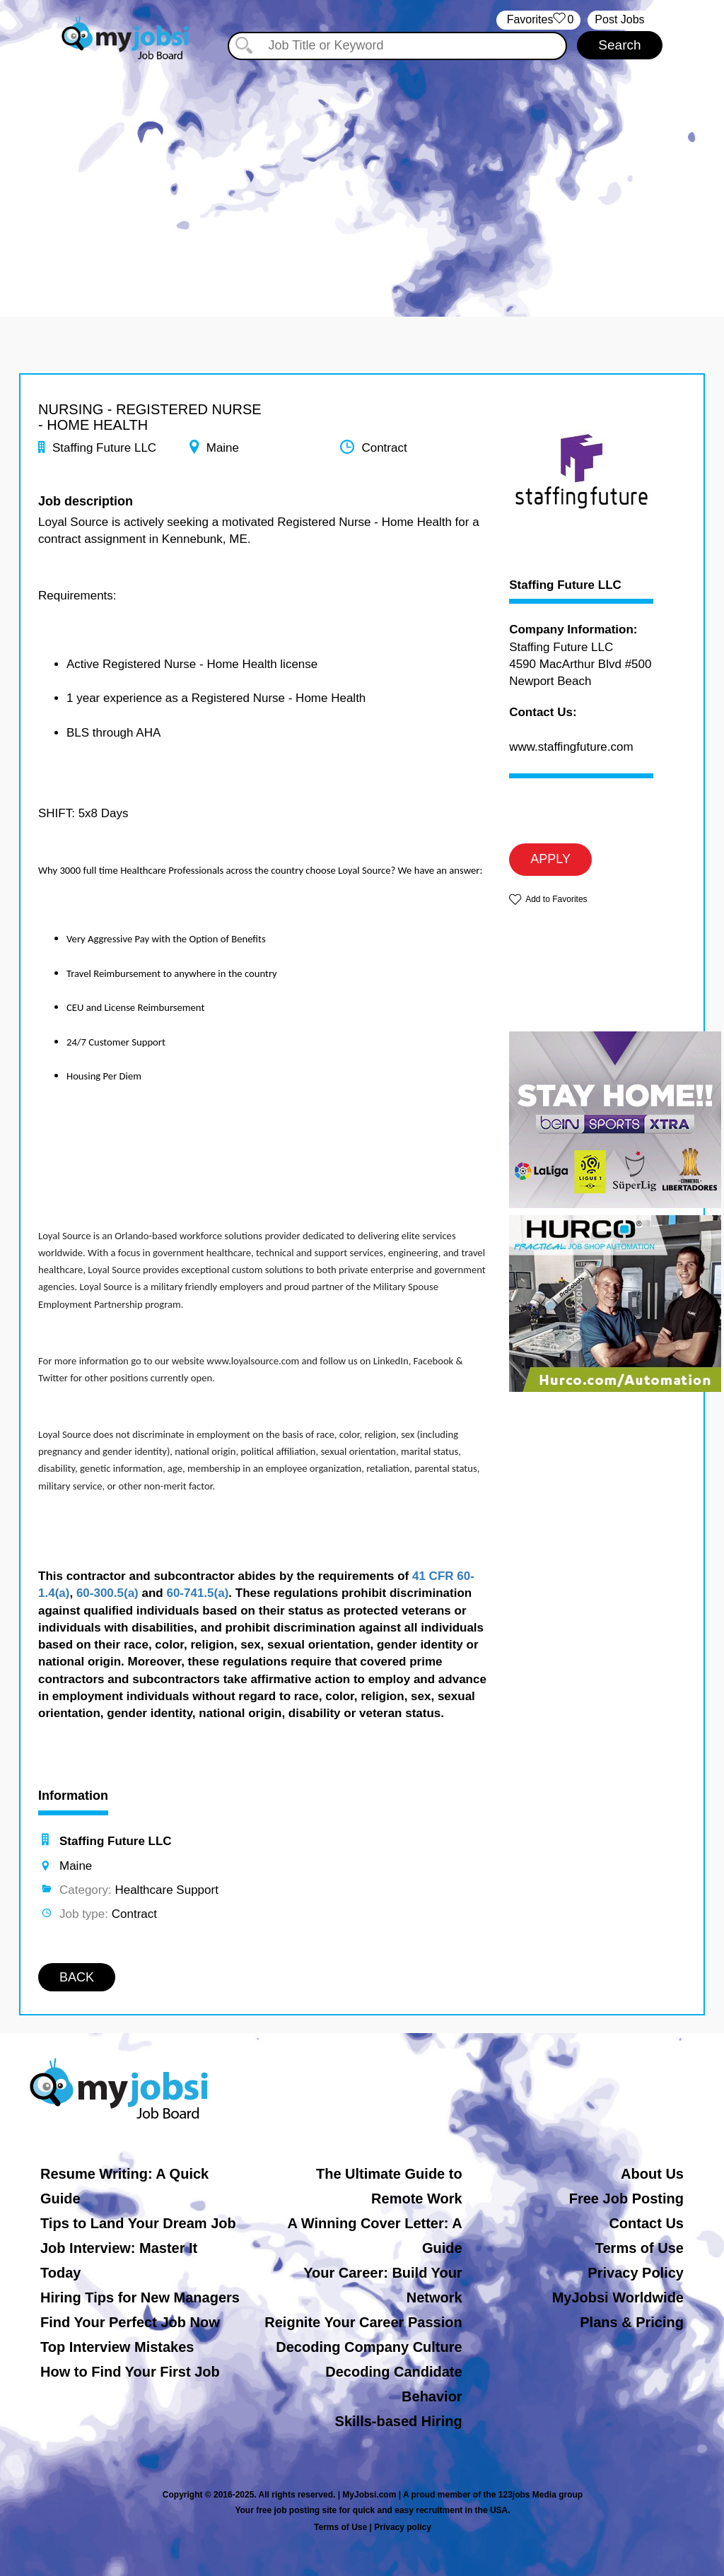  Describe the element at coordinates (565, 585) in the screenshot. I see `Staffing Future LLC` at that location.